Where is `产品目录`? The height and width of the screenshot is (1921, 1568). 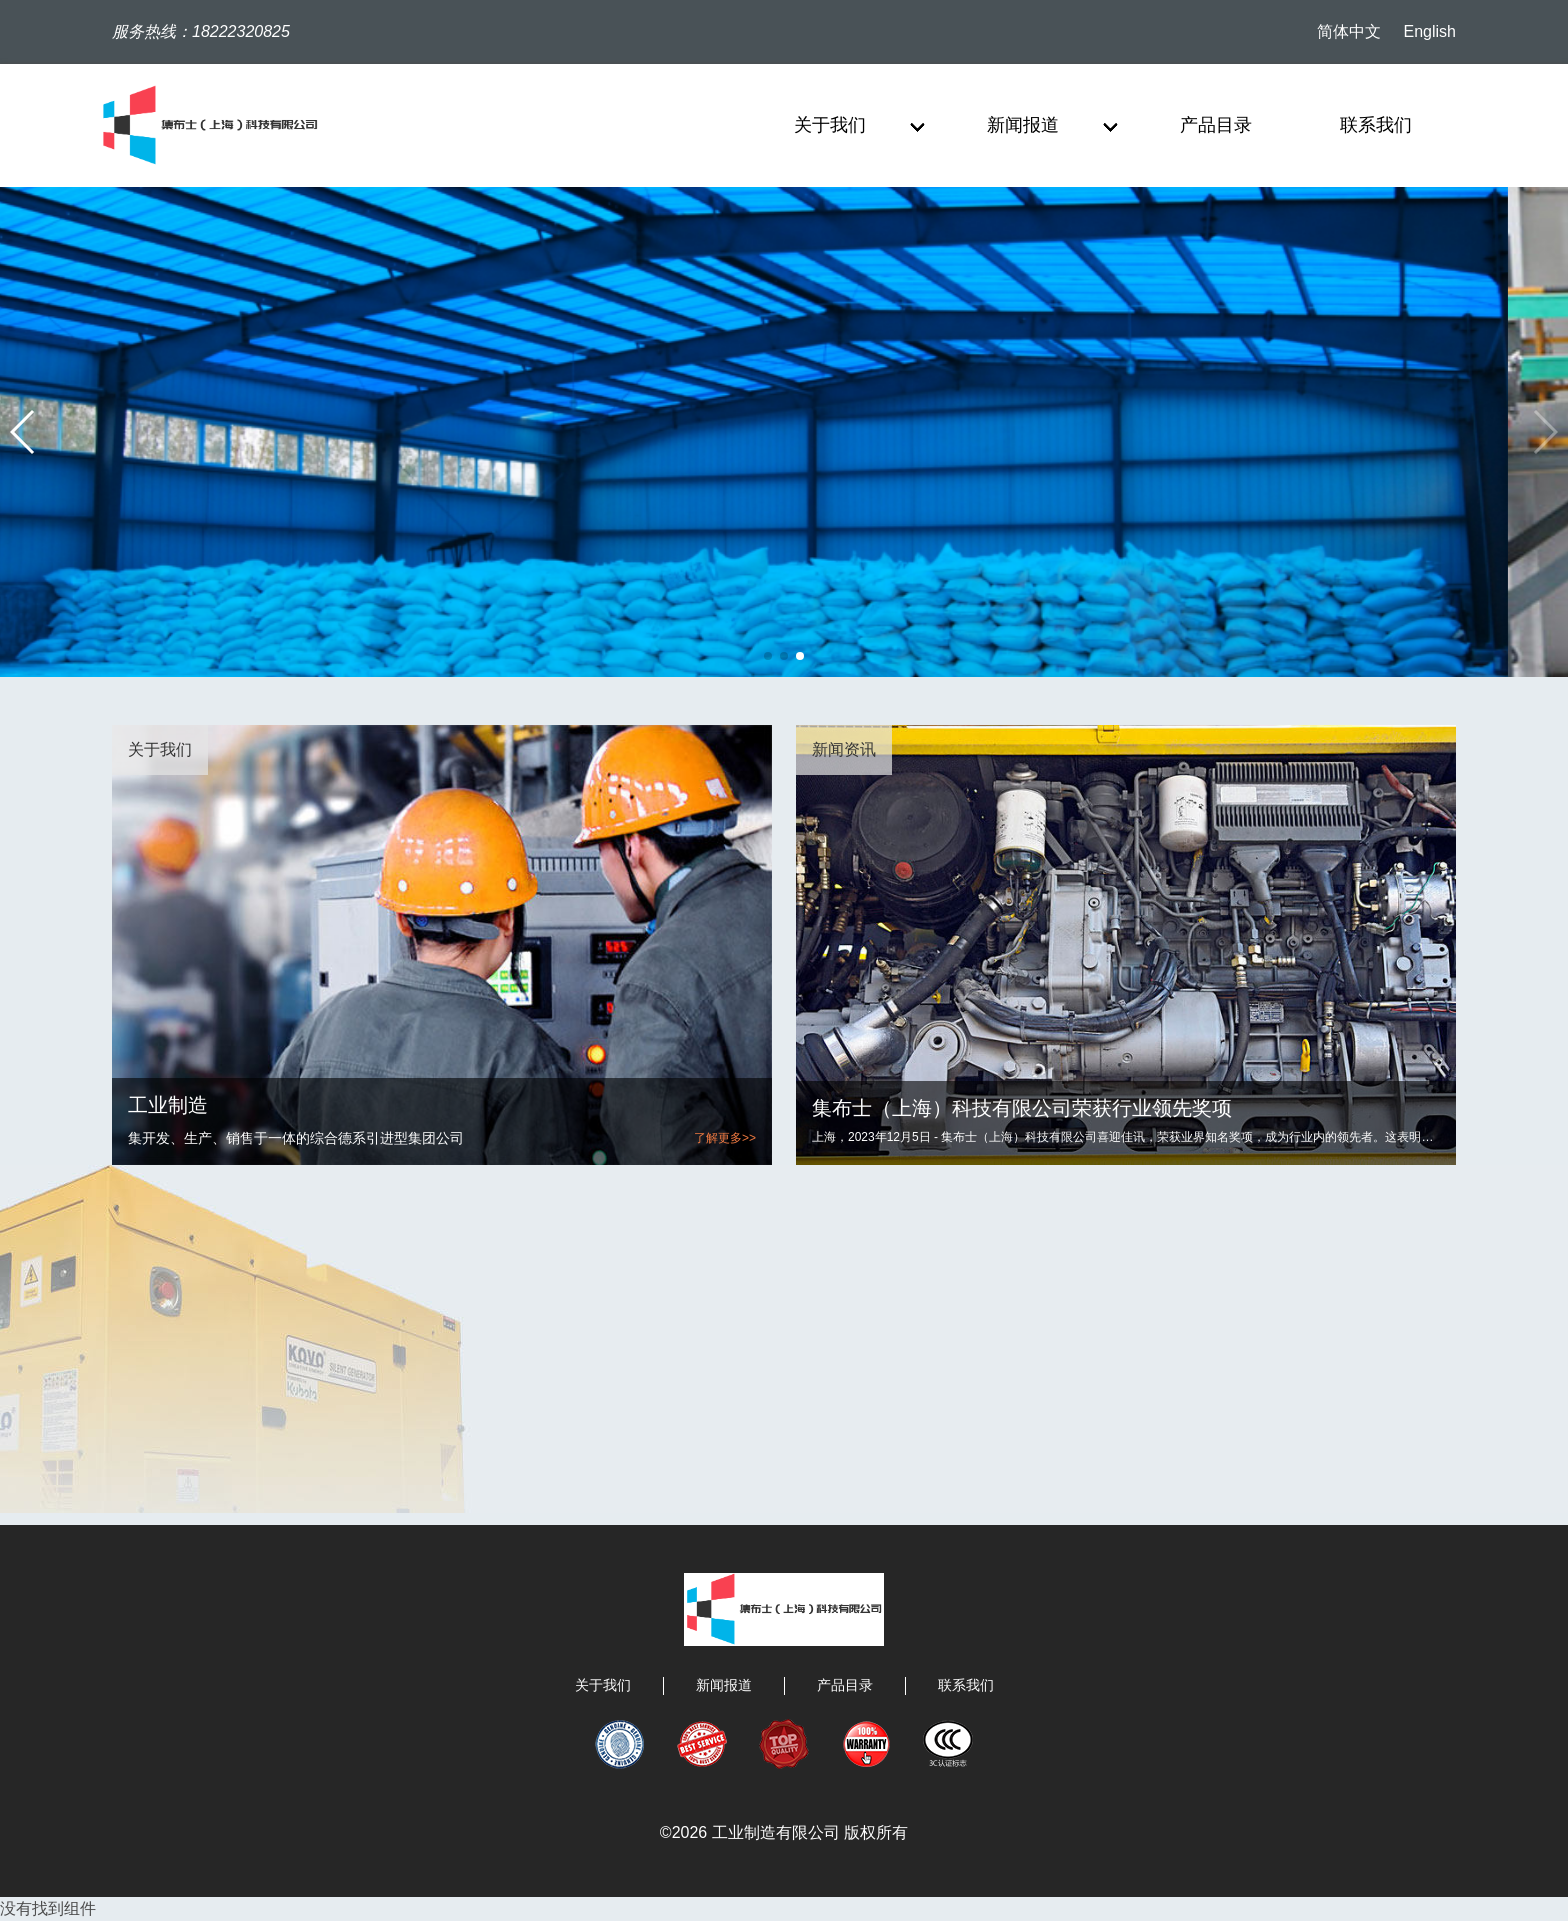
产品目录 is located at coordinates (845, 1685).